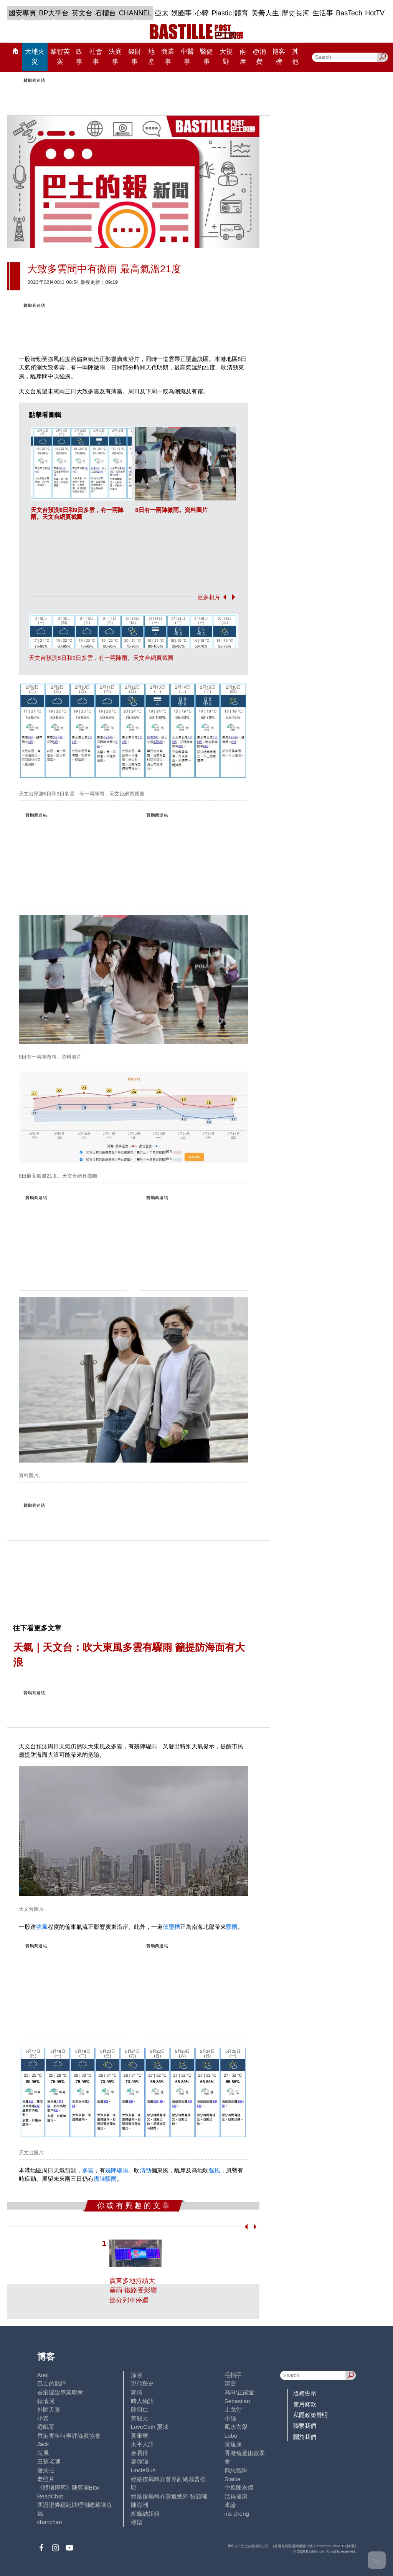 The width and height of the screenshot is (393, 2576). Describe the element at coordinates (233, 2444) in the screenshot. I see `黃遠康` at that location.